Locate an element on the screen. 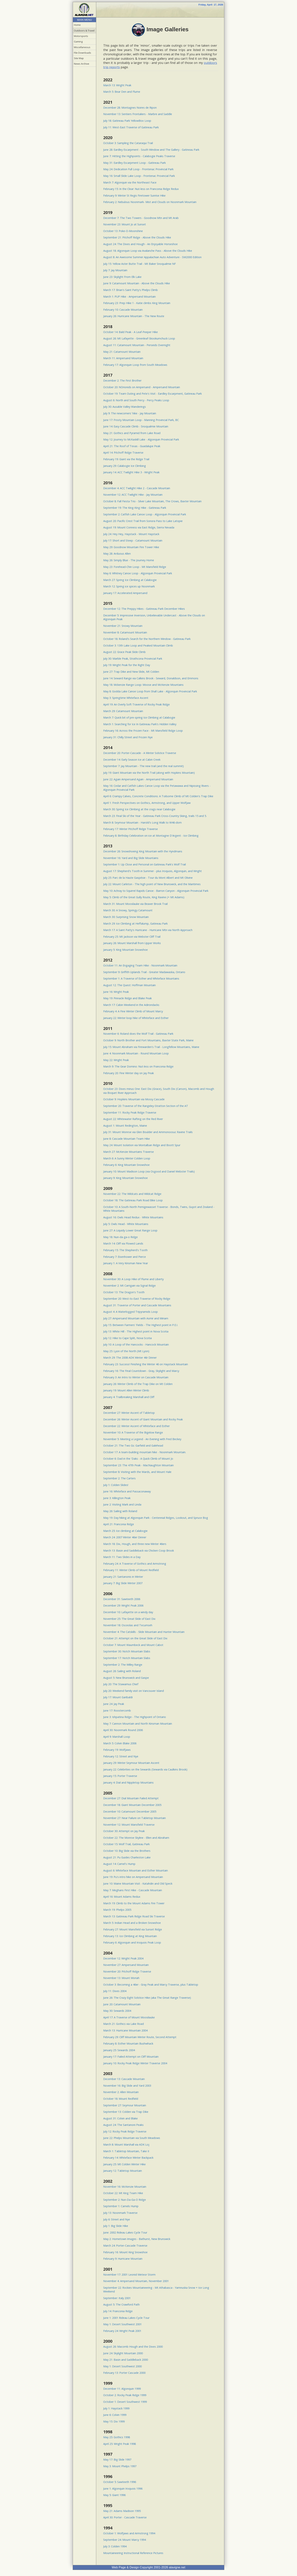 This screenshot has width=297, height=2576. October 14: Bald Peak - A Leaf-Peeper Hike is located at coordinates (130, 332).